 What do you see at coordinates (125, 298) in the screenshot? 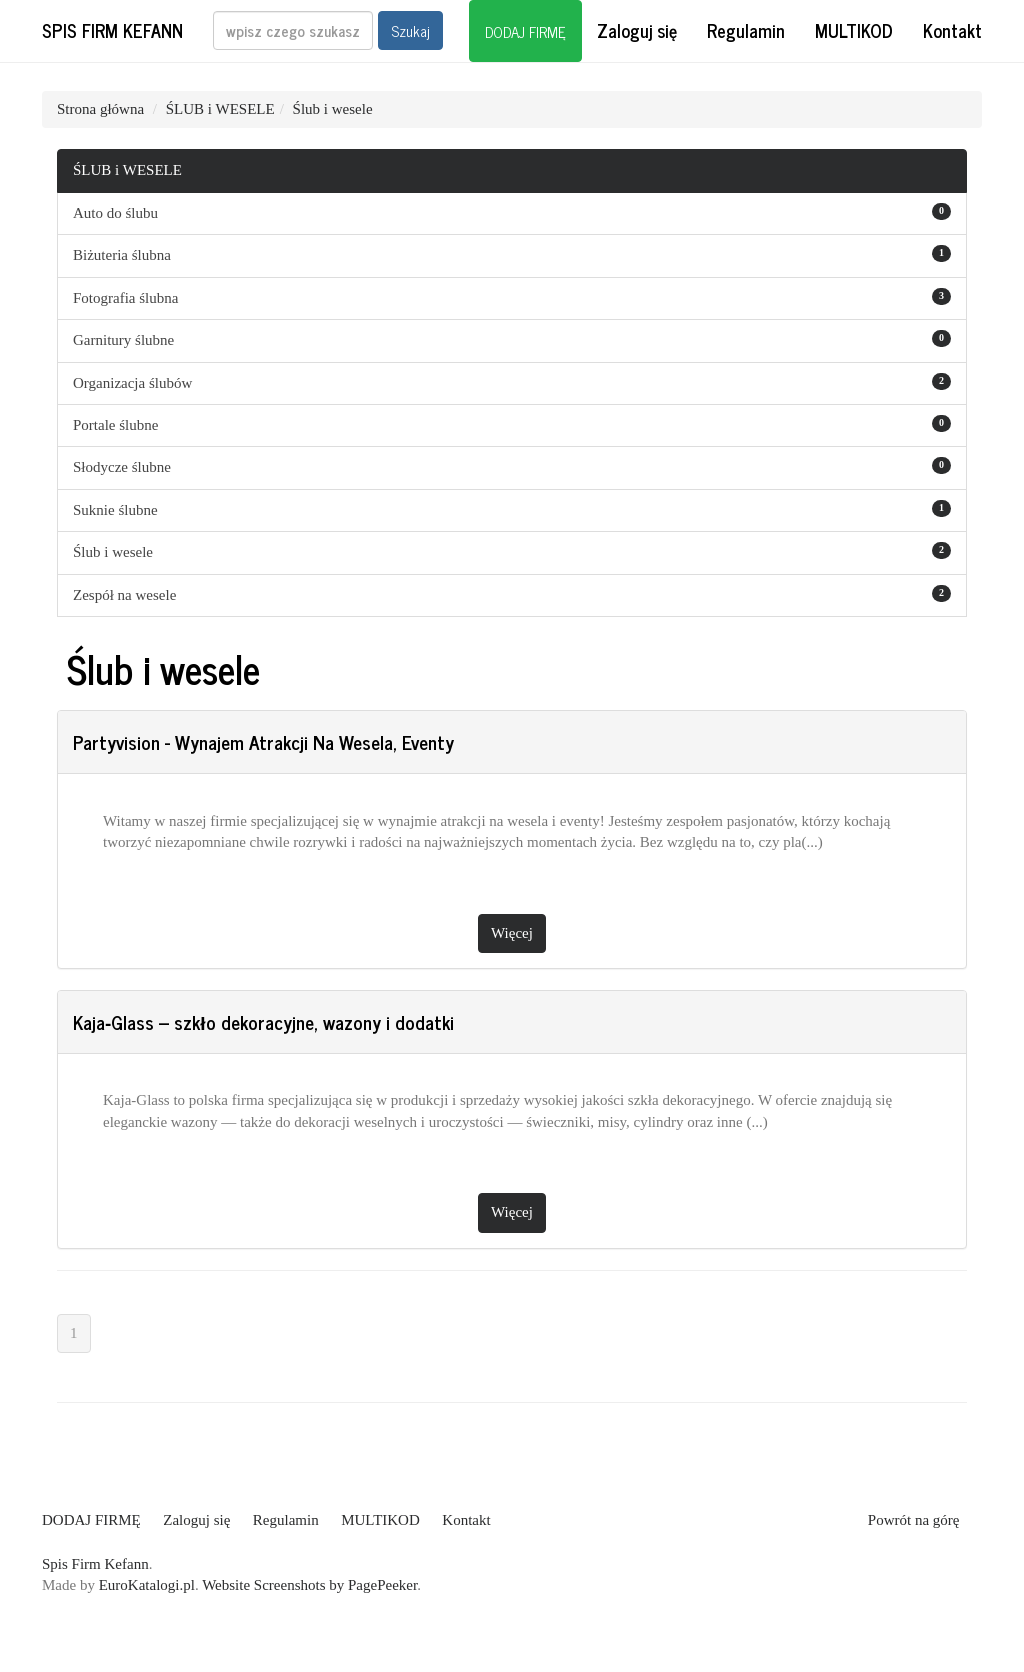
I see `Fotografia ślubna` at bounding box center [125, 298].